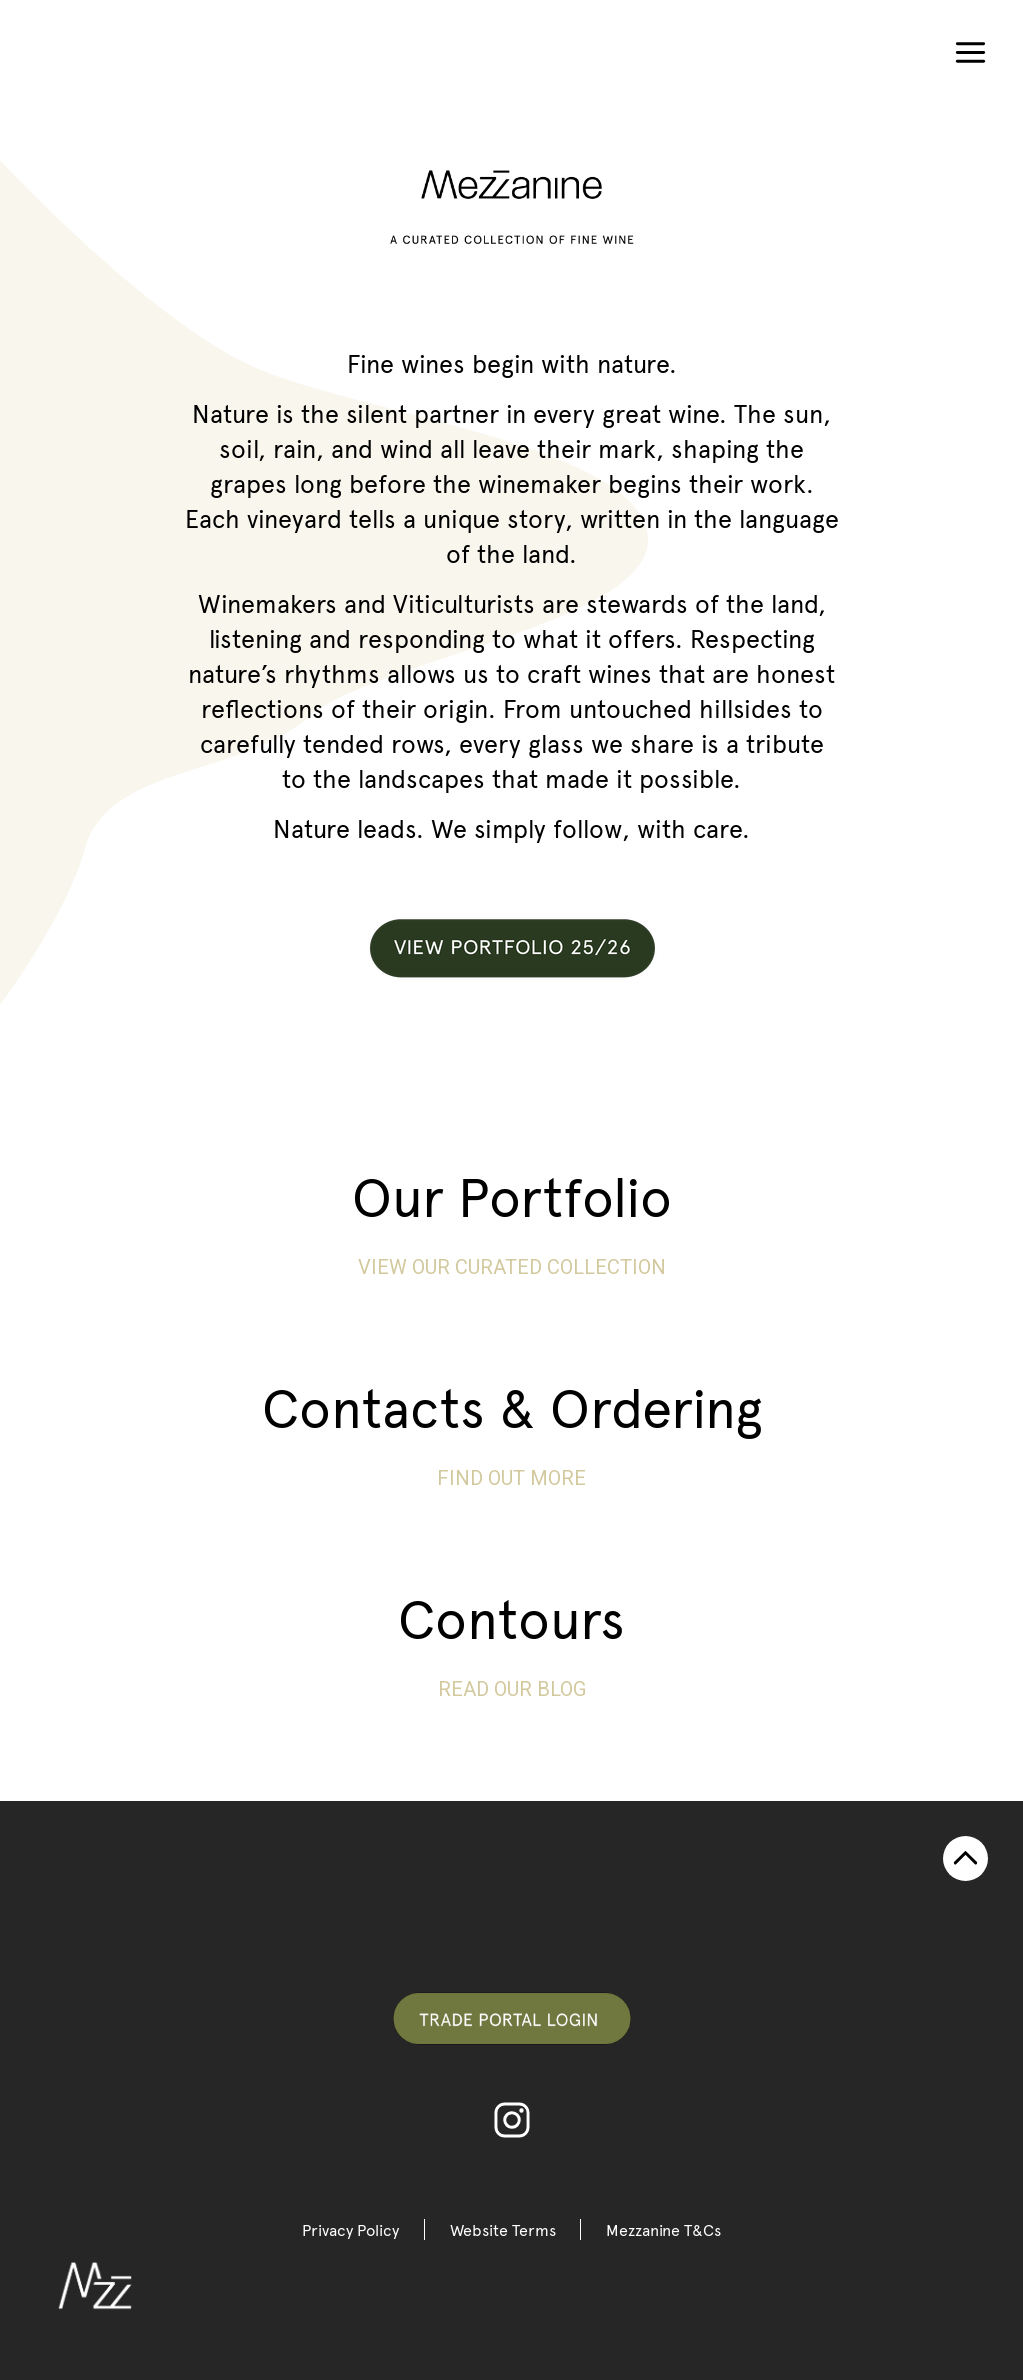  Describe the element at coordinates (511, 1478) in the screenshot. I see `FIND OUT MORE` at that location.